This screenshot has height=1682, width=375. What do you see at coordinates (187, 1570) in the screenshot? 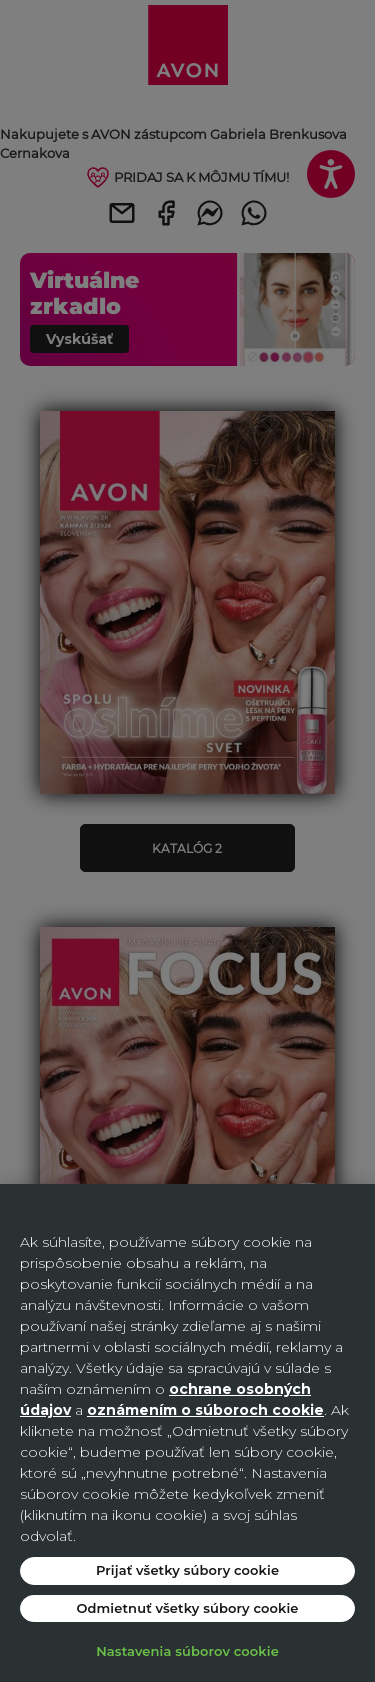
I see `Prijať všetky súbory cookie` at bounding box center [187, 1570].